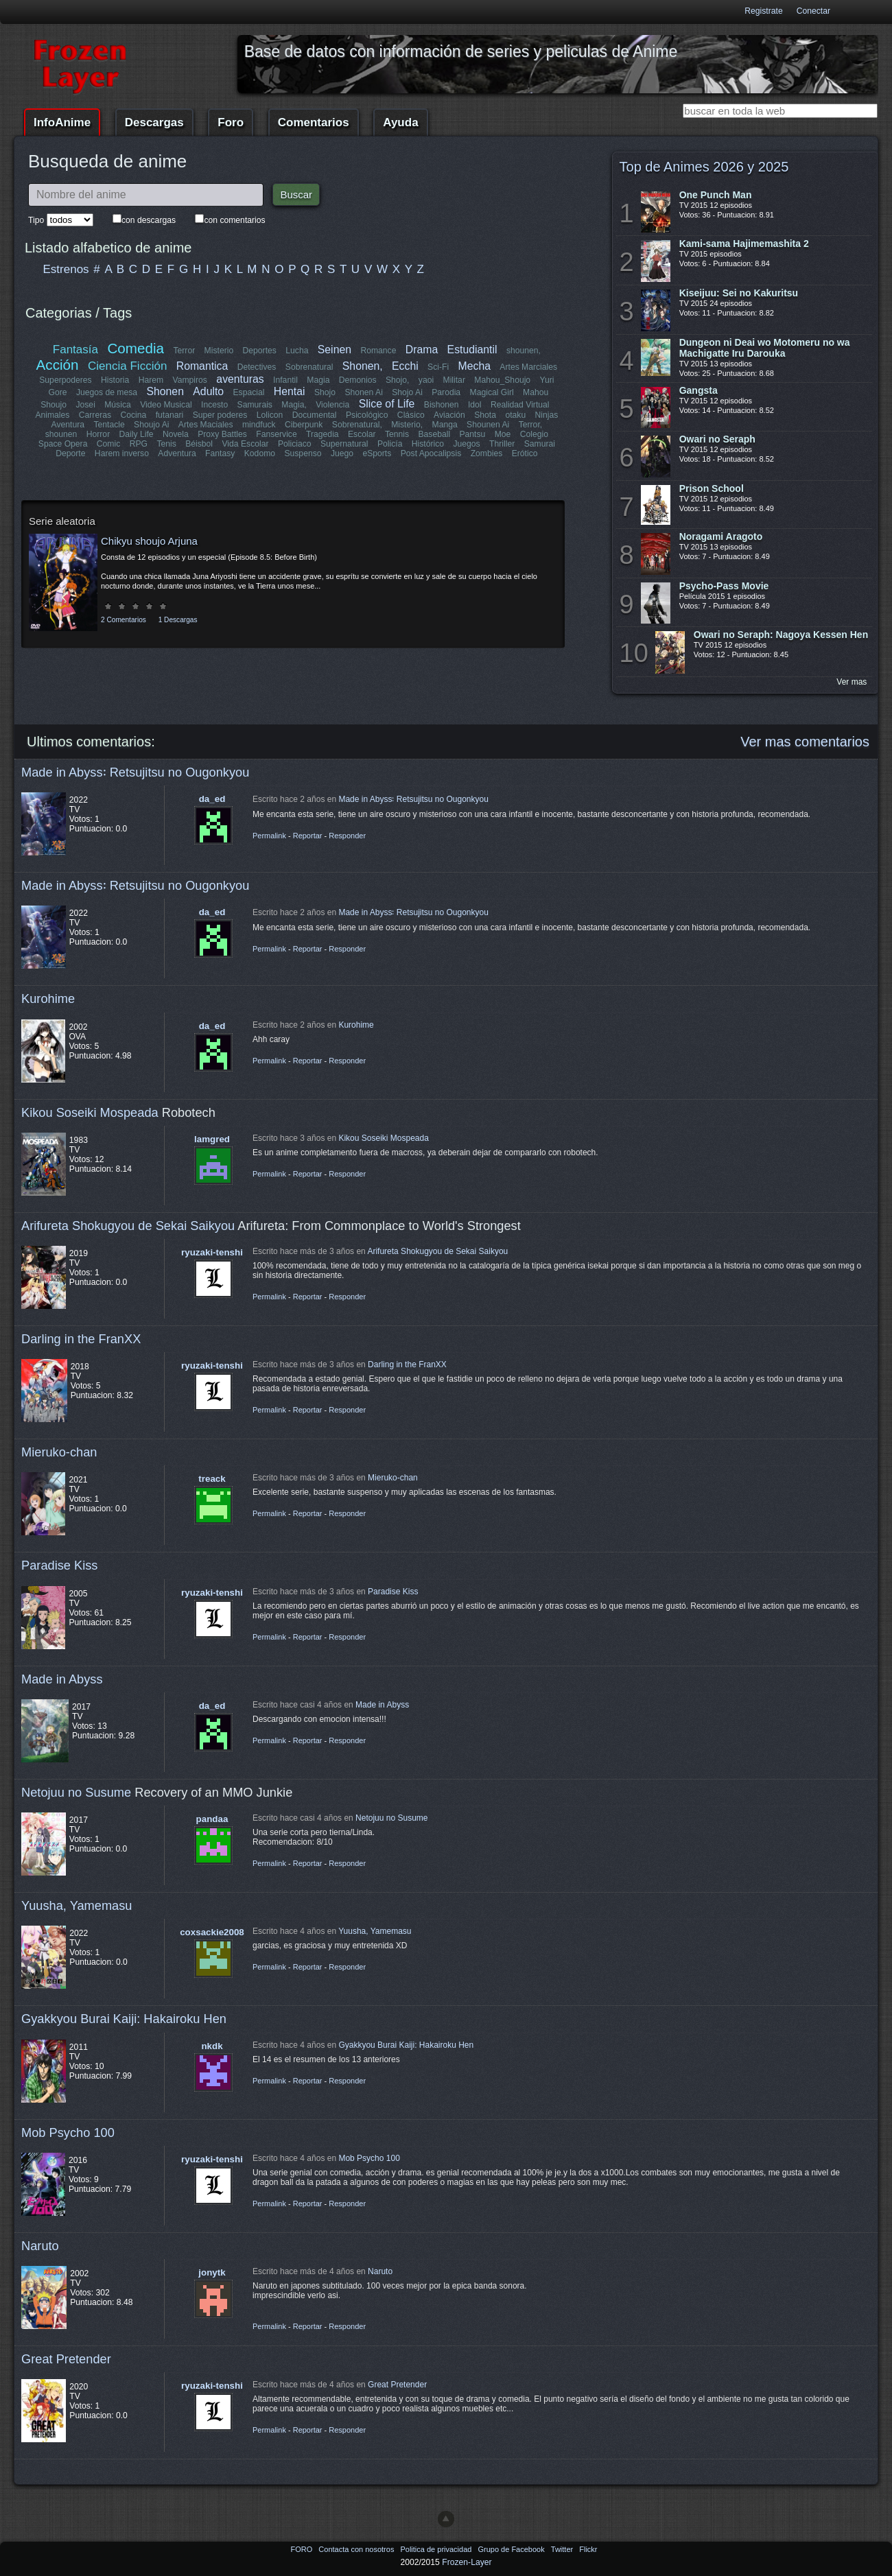  What do you see at coordinates (738, 292) in the screenshot?
I see `Kiseijuu: Sei no Kakuritsu` at bounding box center [738, 292].